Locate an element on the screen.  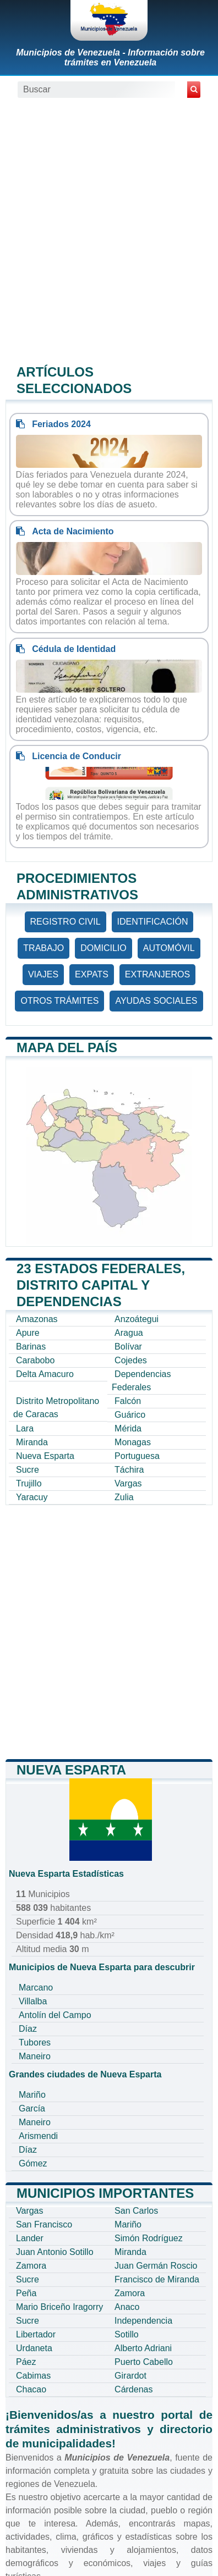
Gómez is located at coordinates (33, 2163).